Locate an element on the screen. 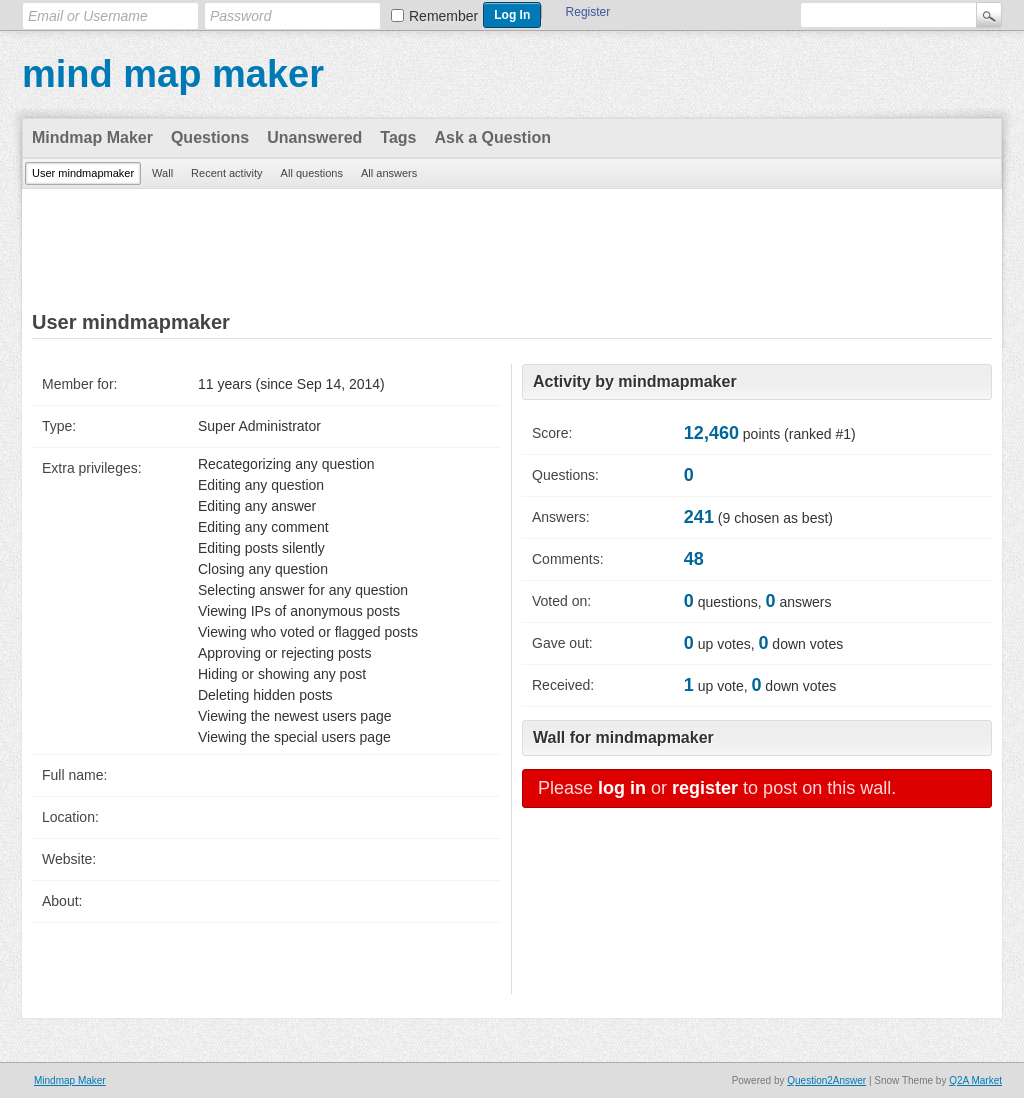  Mindmap Maker is located at coordinates (92, 137).